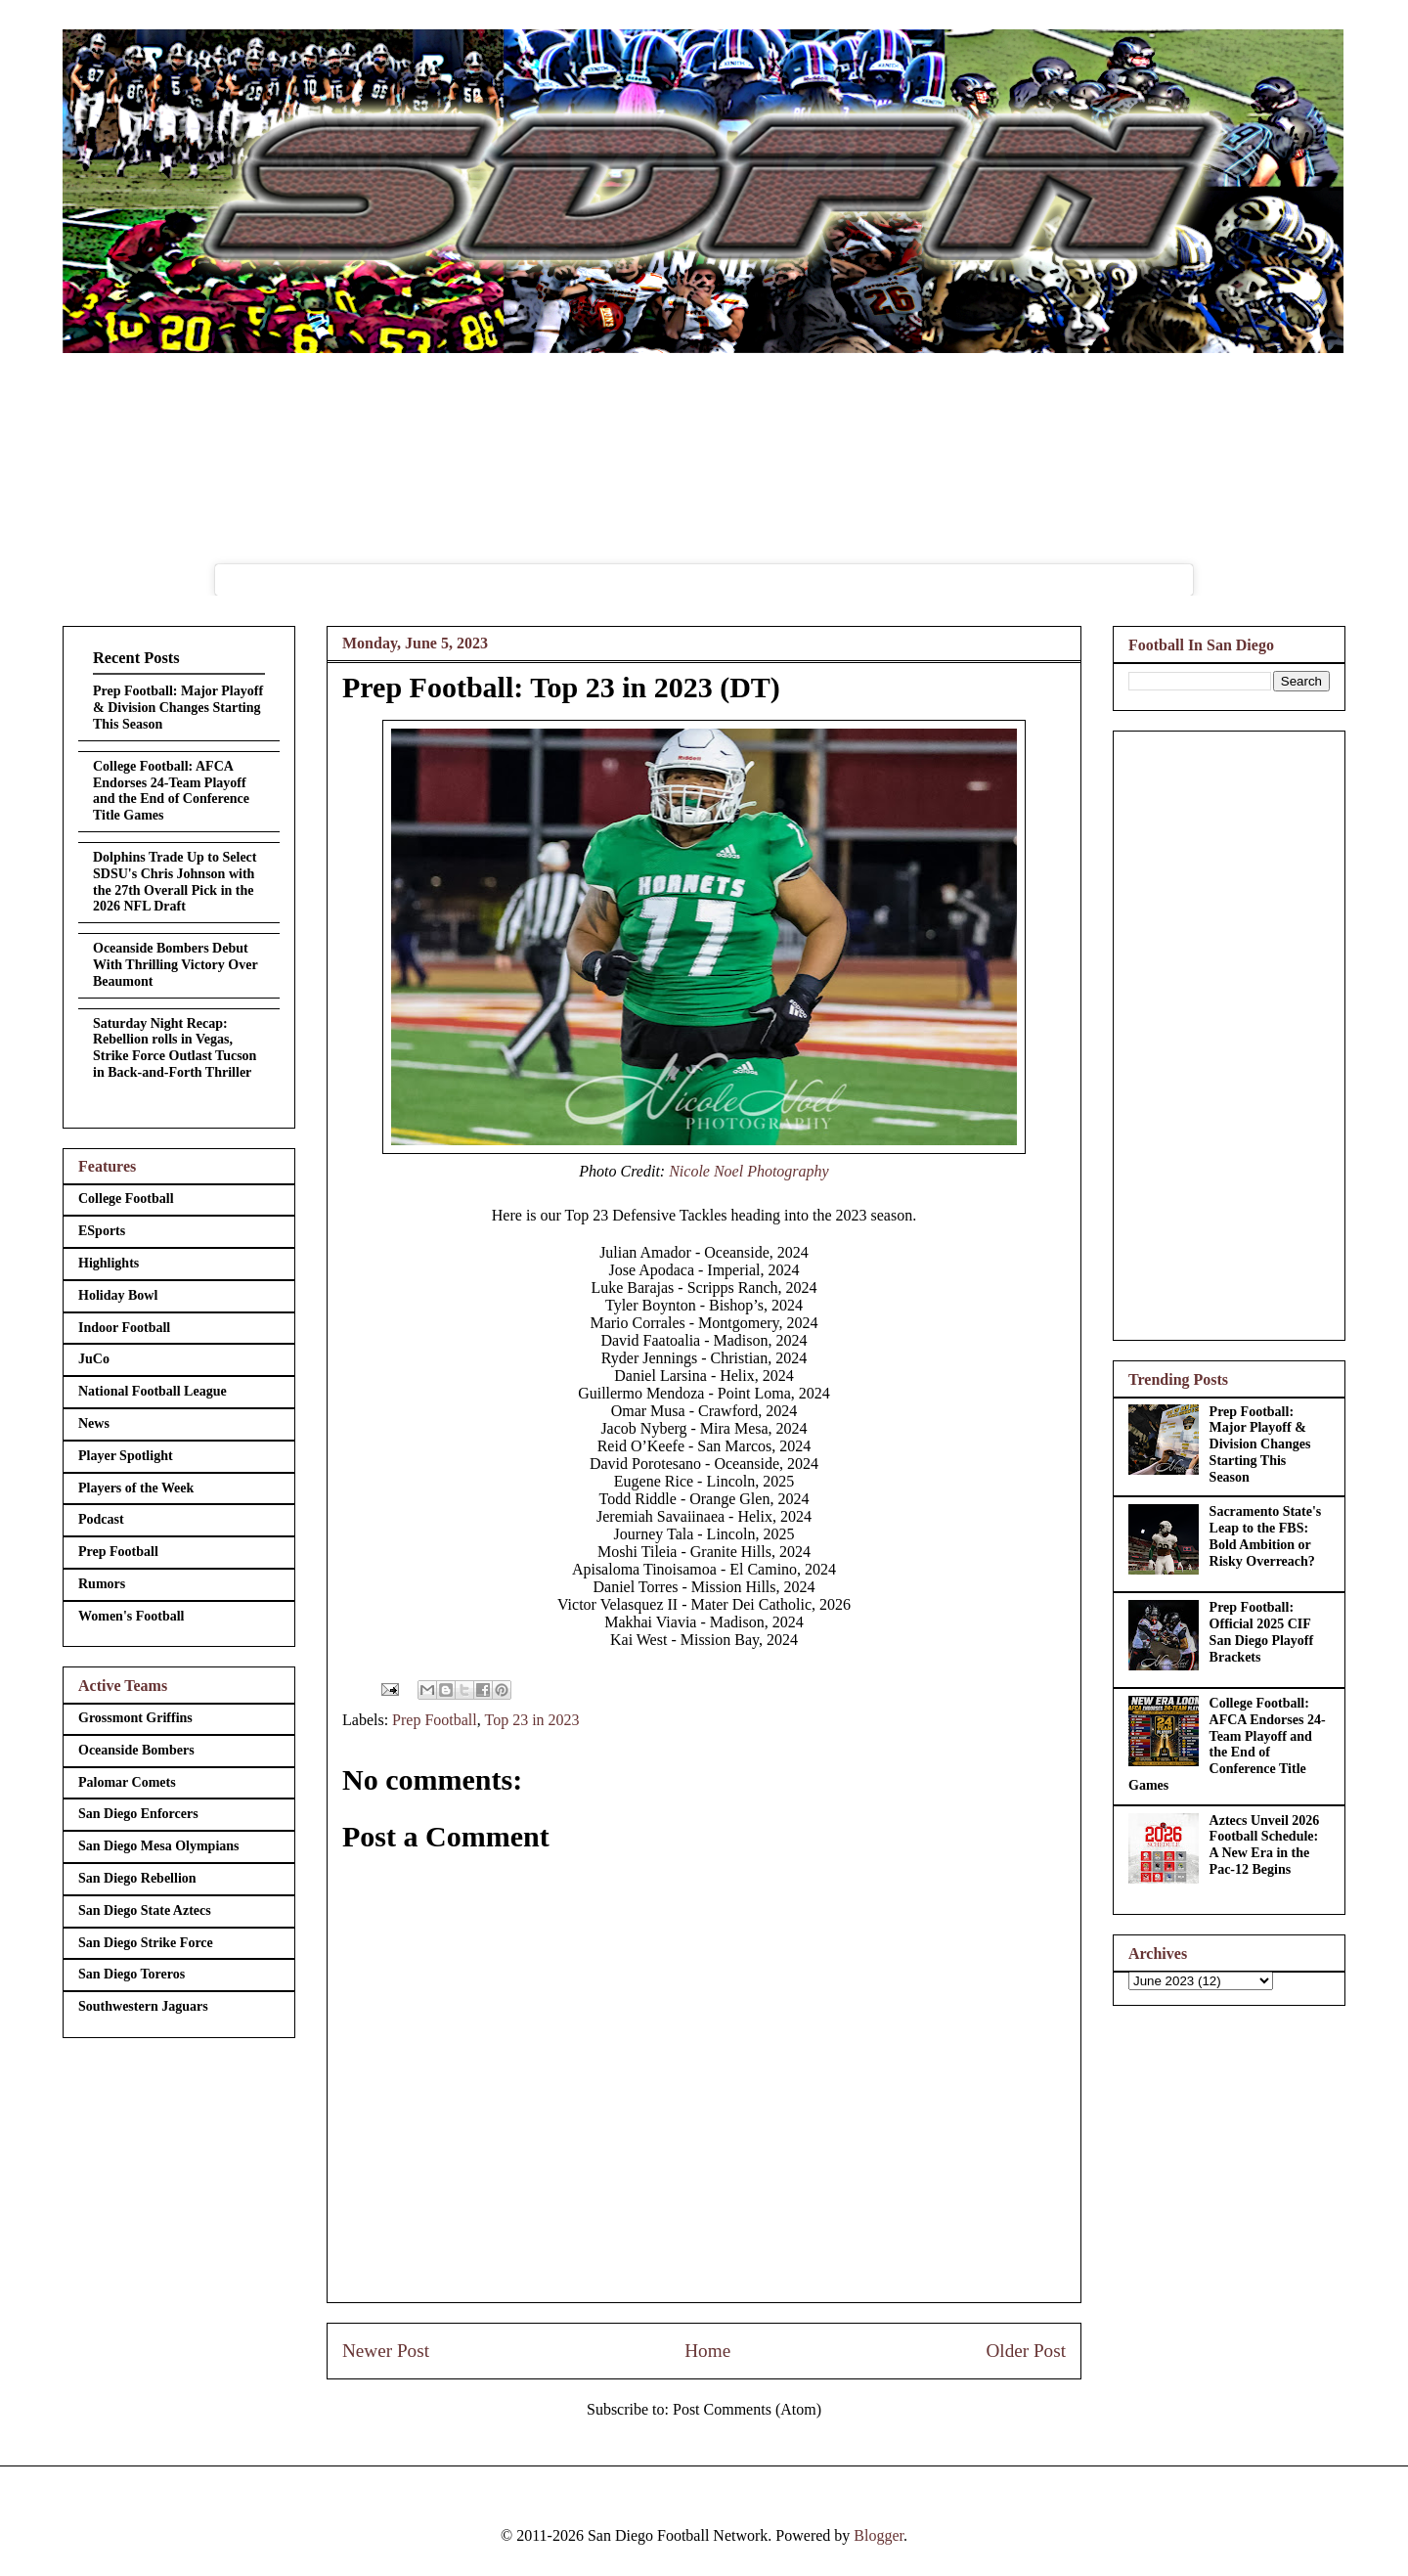 This screenshot has width=1408, height=2576. Describe the element at coordinates (1262, 1632) in the screenshot. I see `Prep Football: Official 2025 CIF San Diego Playoff Brackets` at that location.